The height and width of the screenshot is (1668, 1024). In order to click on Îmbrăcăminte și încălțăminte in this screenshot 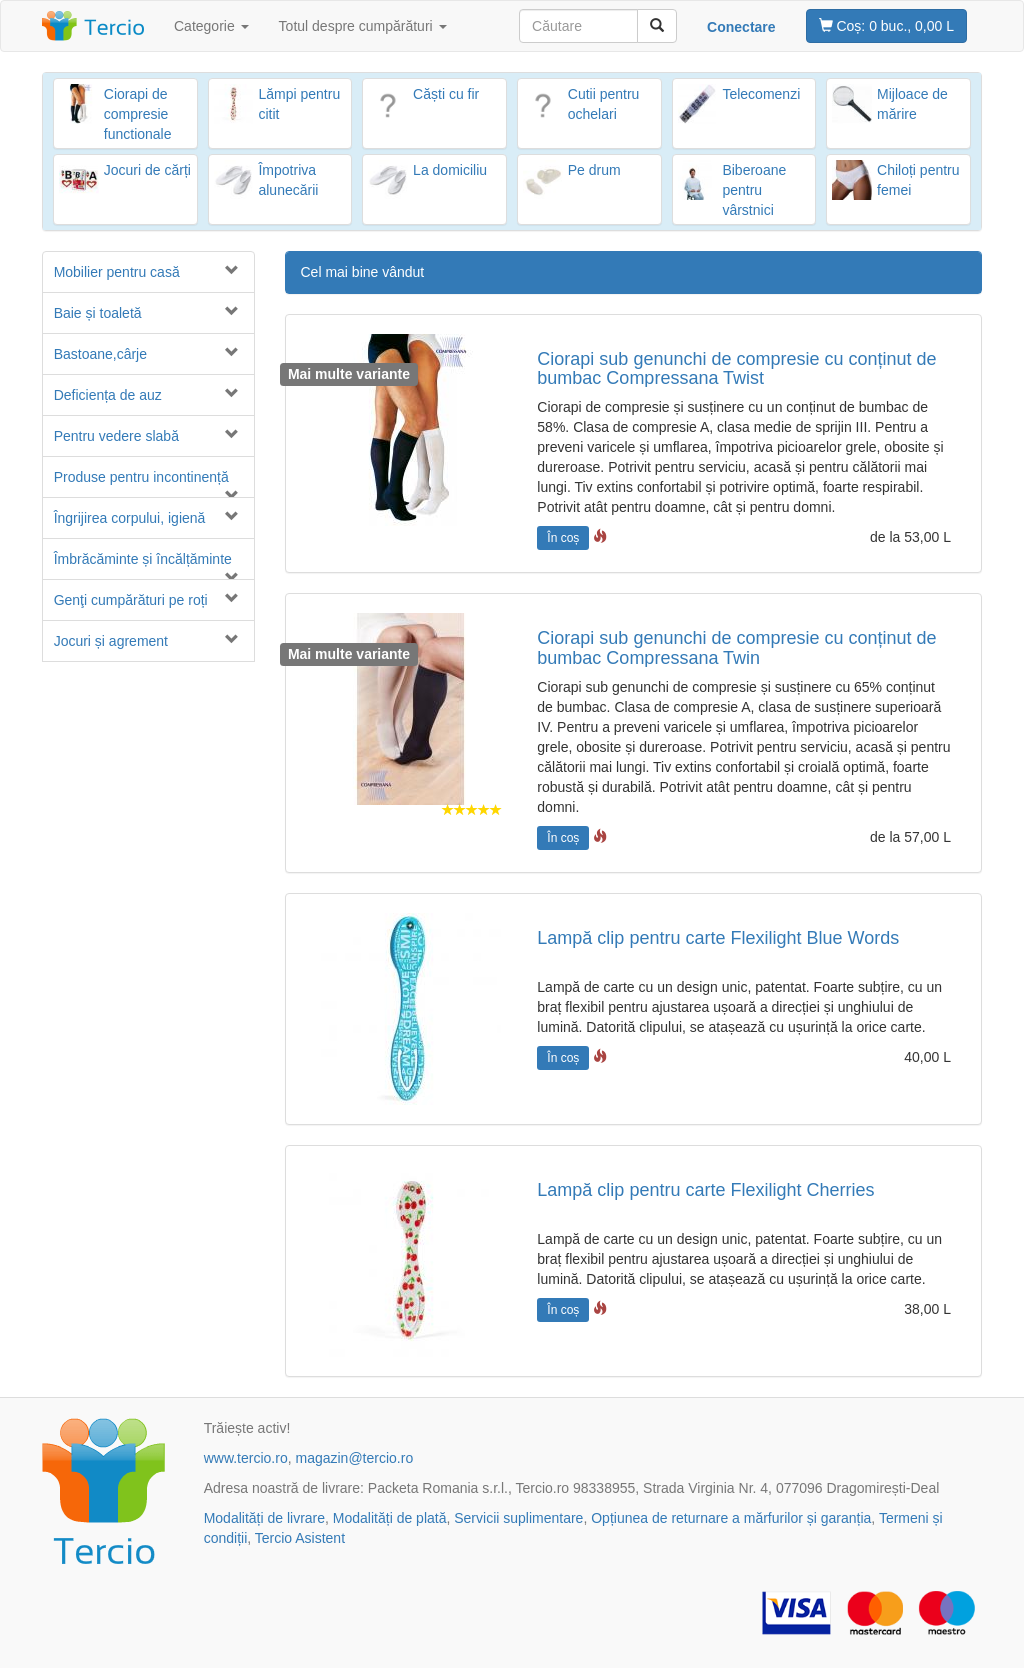, I will do `click(143, 559)`.